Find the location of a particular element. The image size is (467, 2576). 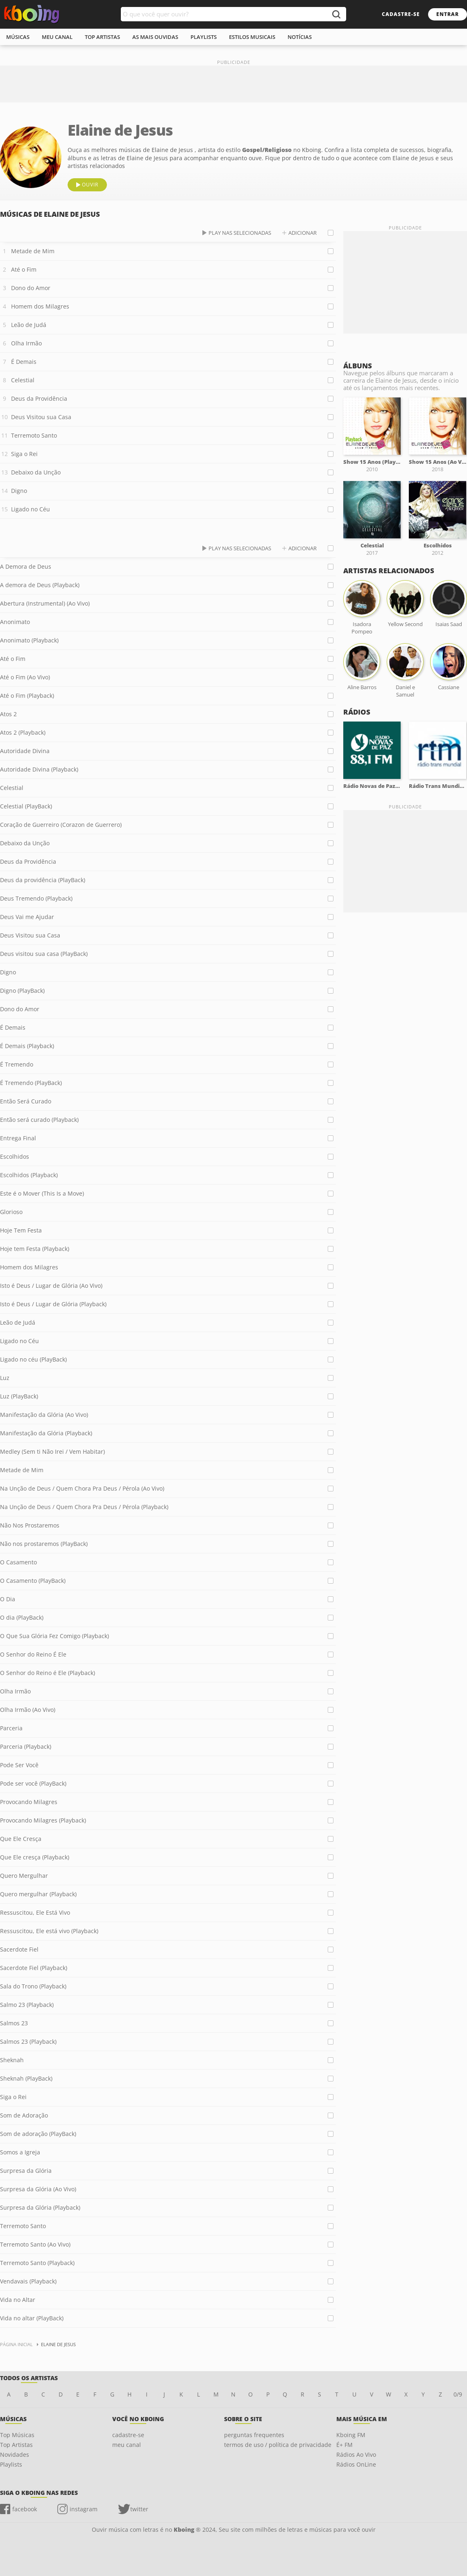

Anonimato (Playback) is located at coordinates (29, 640).